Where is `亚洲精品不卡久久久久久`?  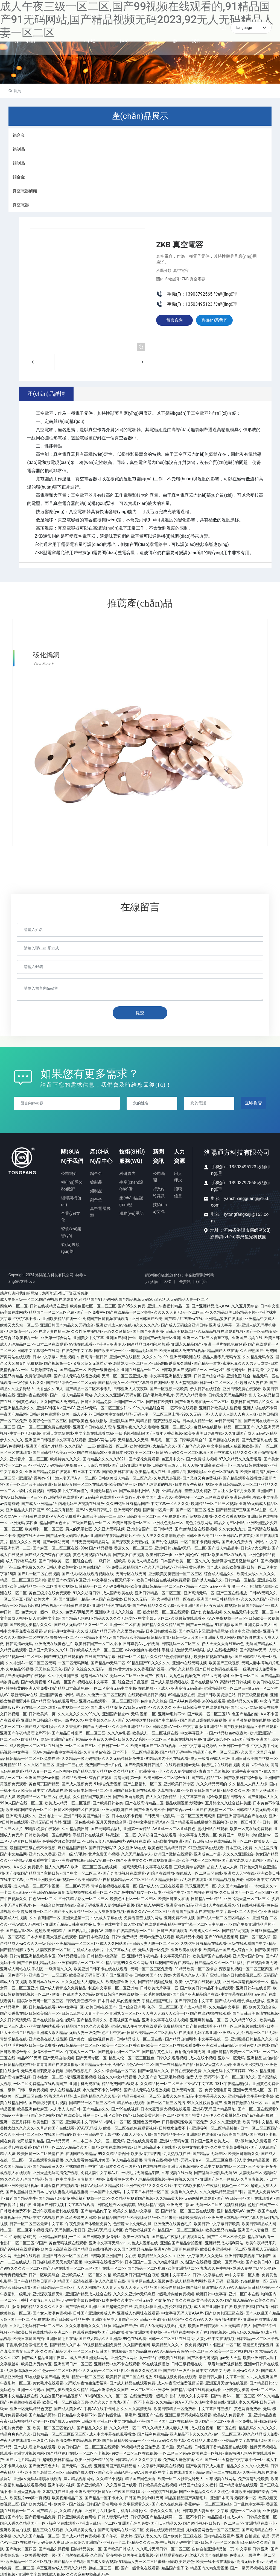
亚洲精品不卡久久久久久 is located at coordinates (191, 2432).